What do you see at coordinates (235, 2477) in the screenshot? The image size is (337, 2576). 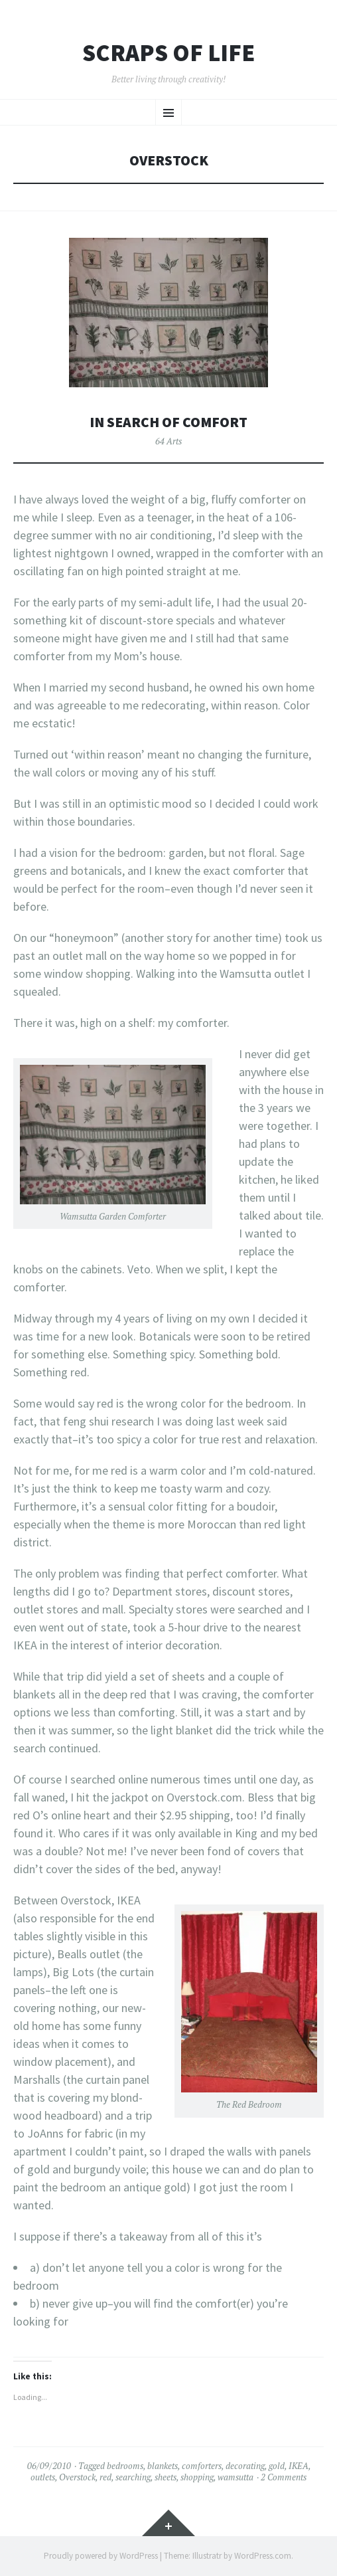 I see `wamsutta` at bounding box center [235, 2477].